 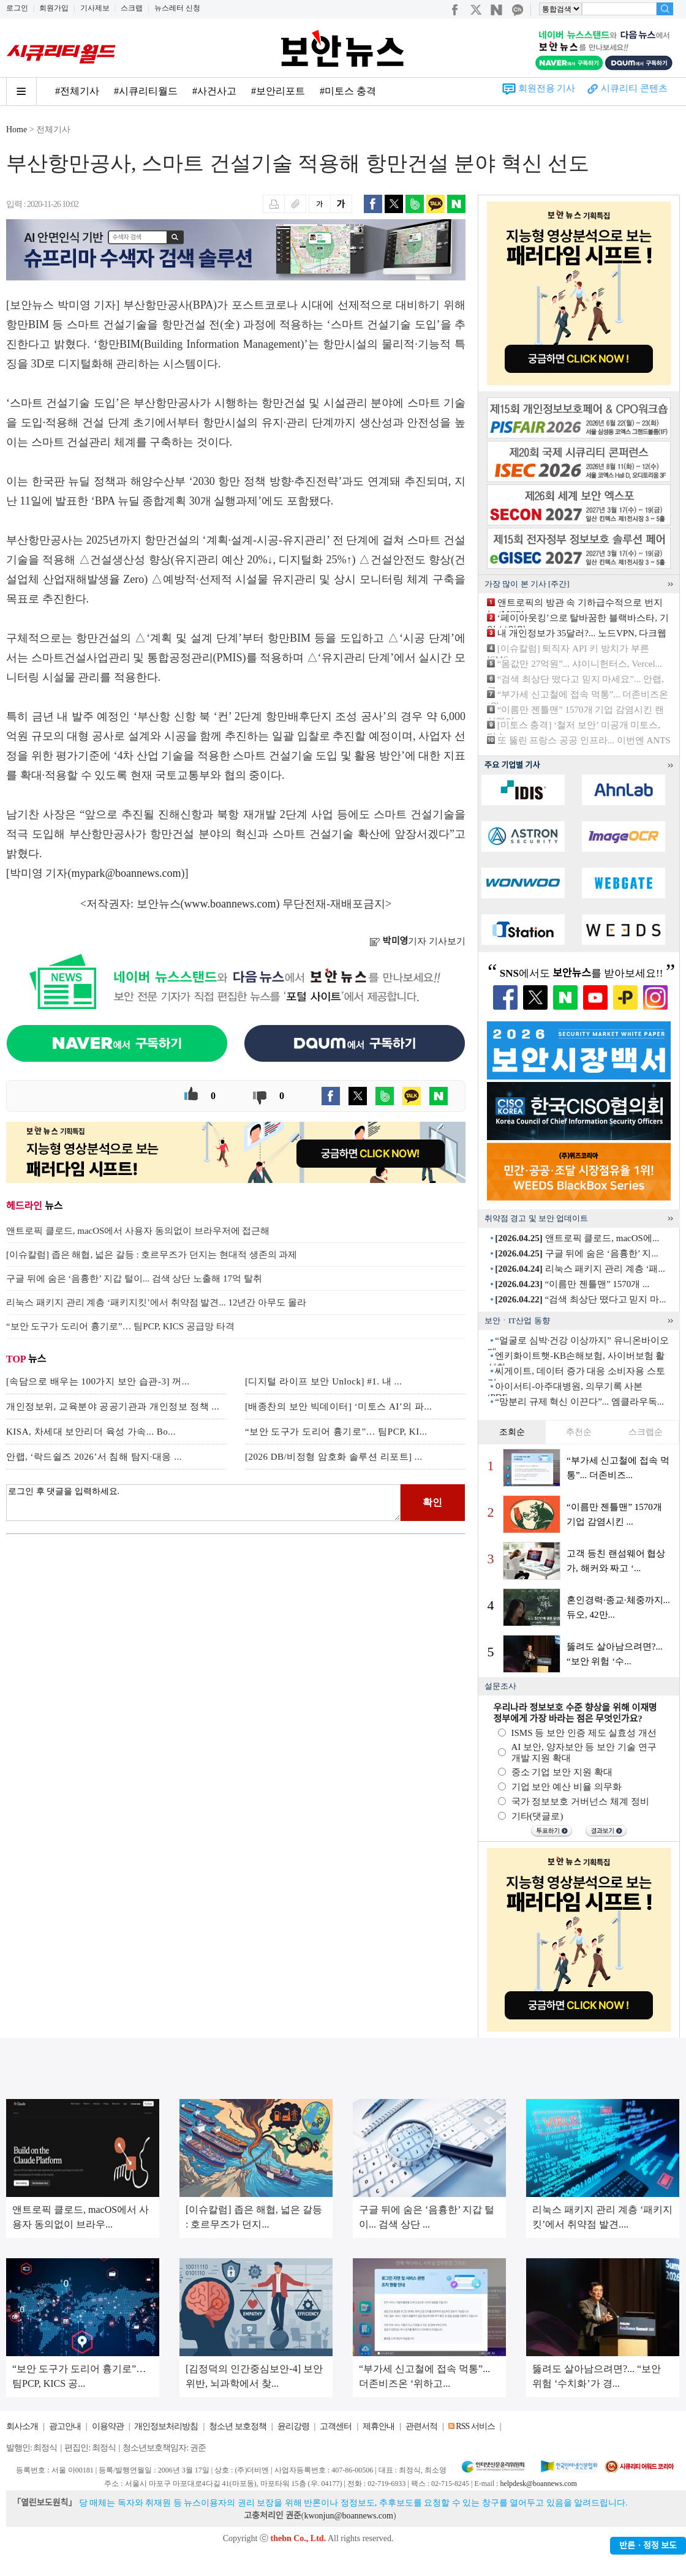 I want to click on #전체기사, so click(x=77, y=91).